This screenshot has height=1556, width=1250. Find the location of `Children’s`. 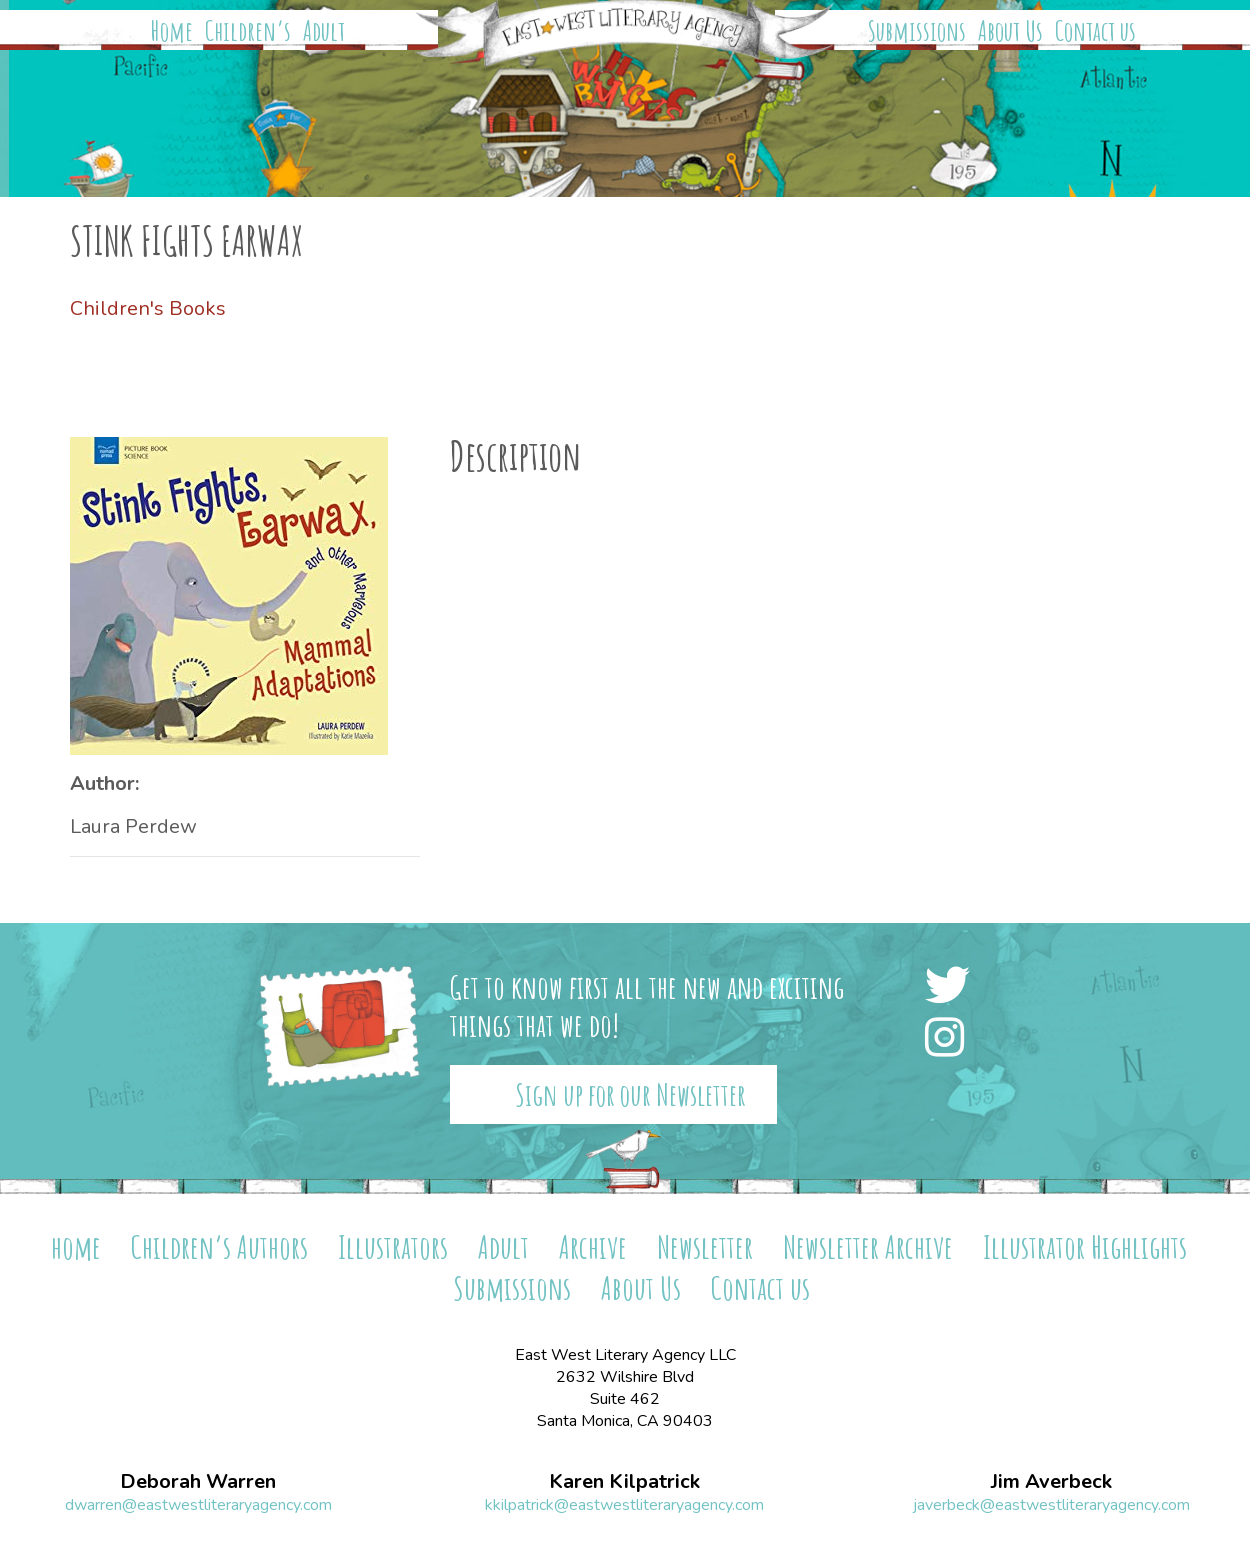

Children’s is located at coordinates (248, 31).